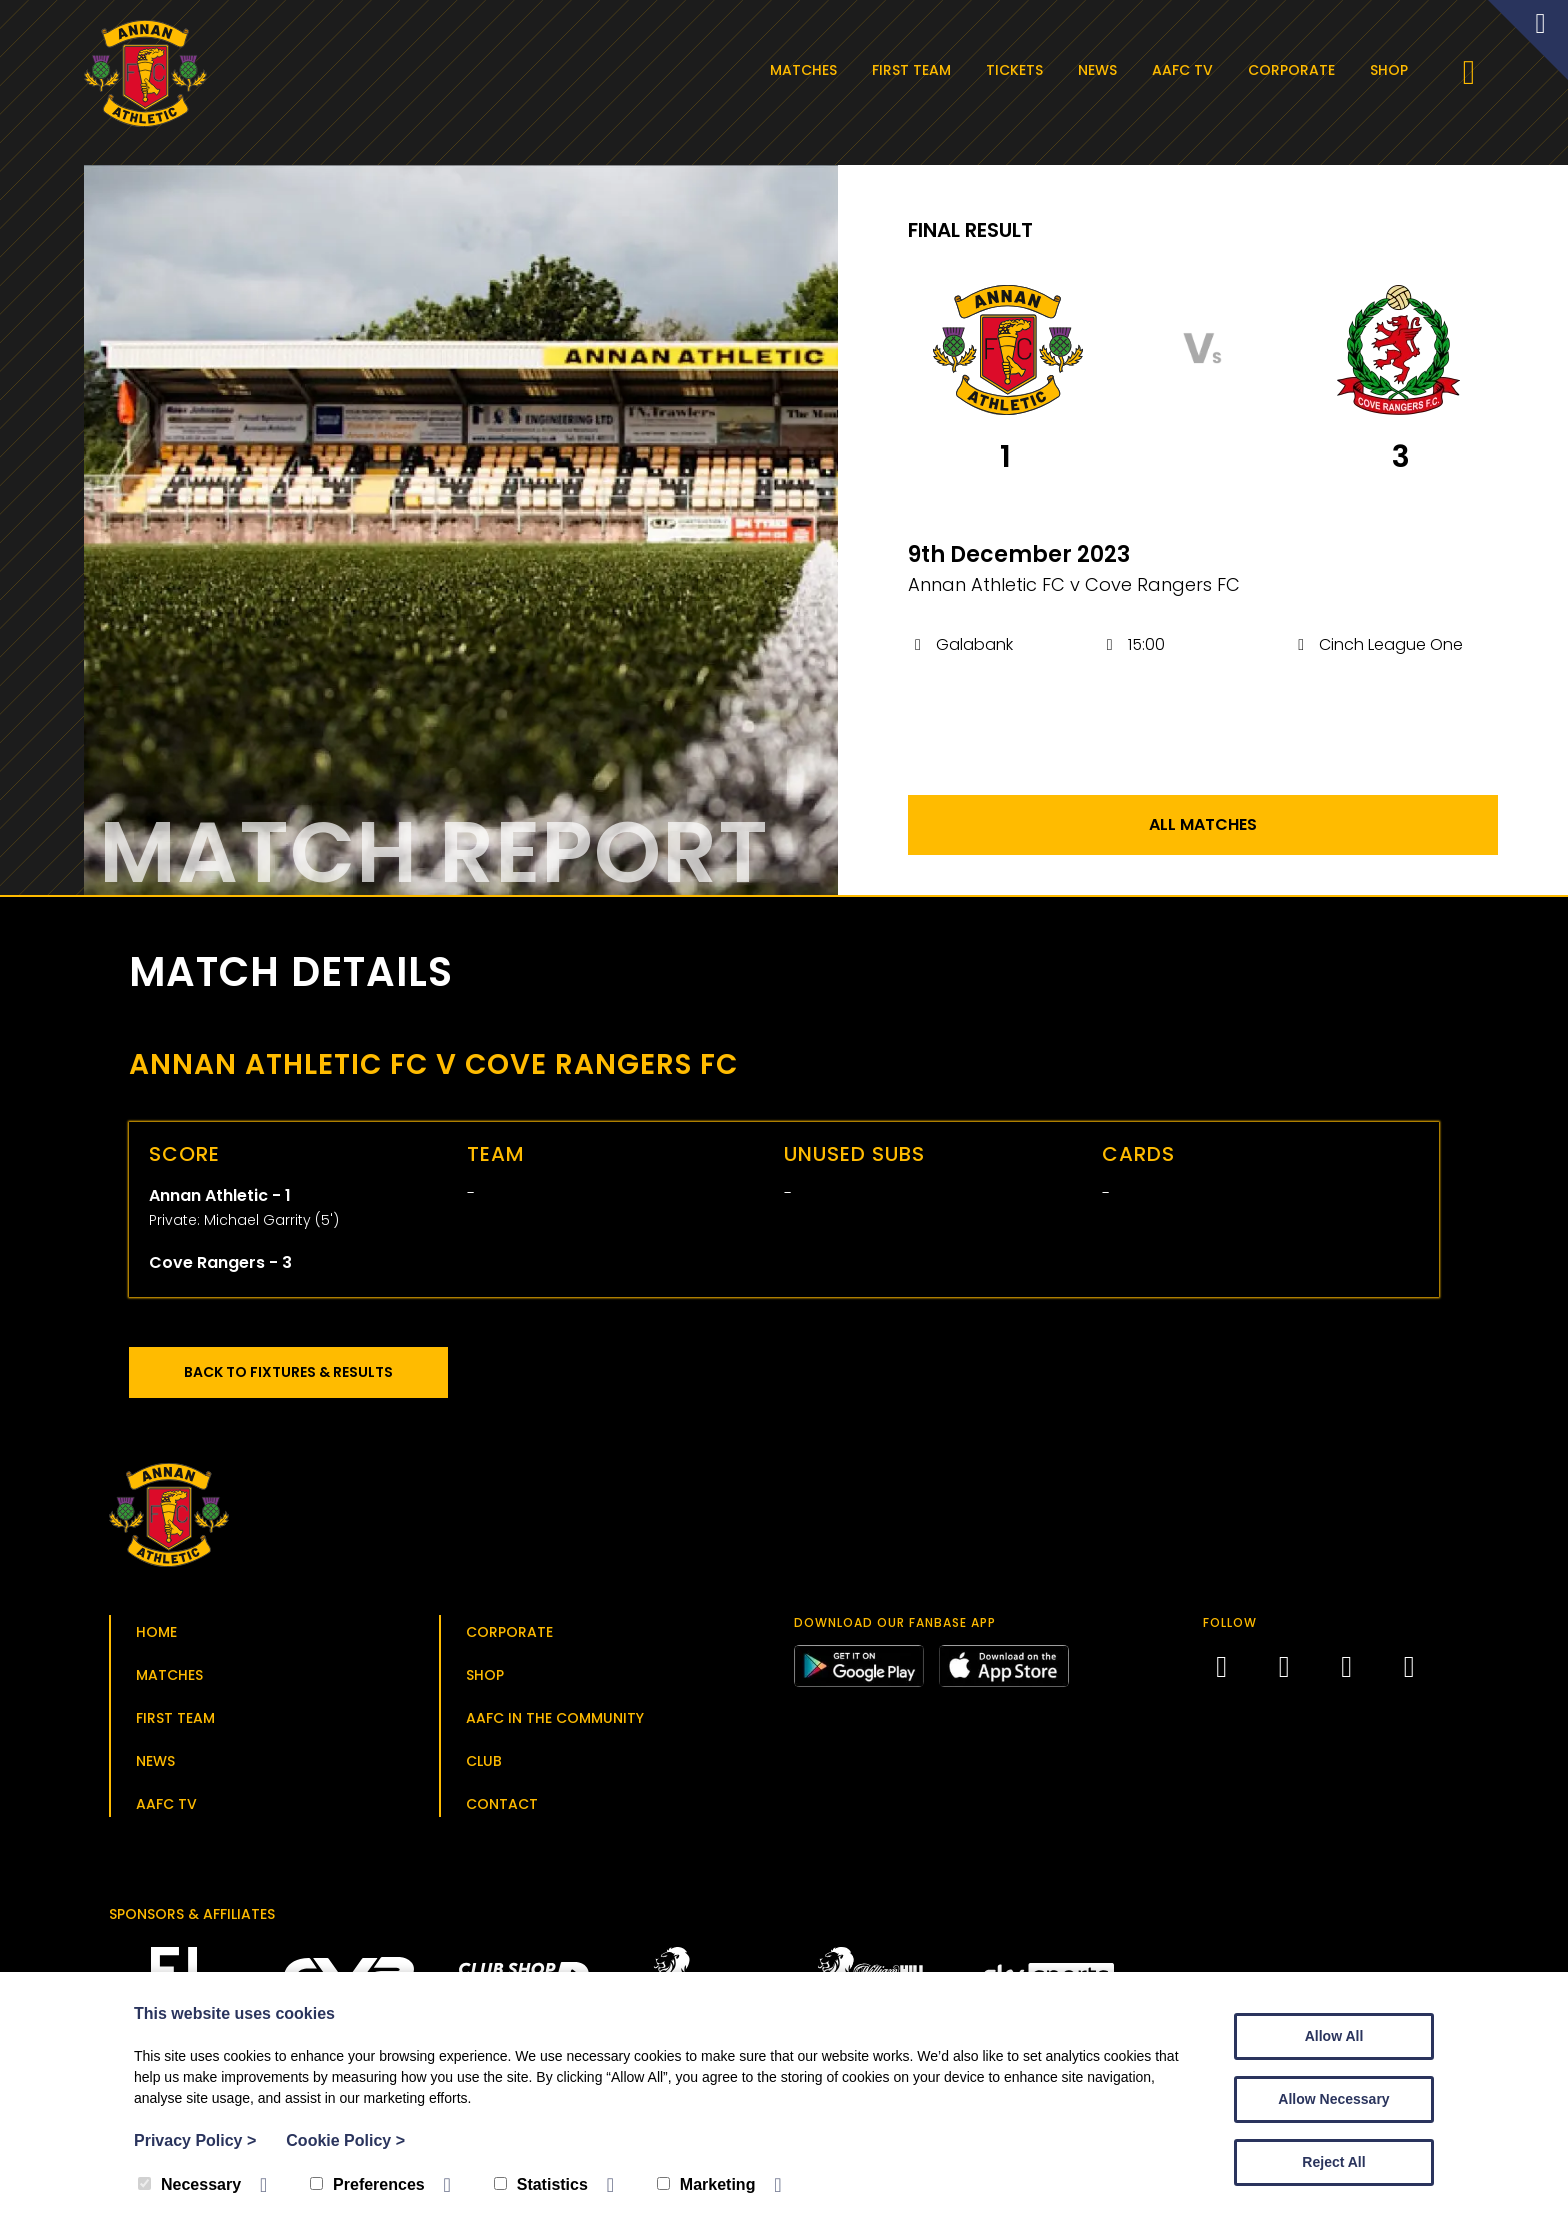 The image size is (1568, 2227). What do you see at coordinates (192, 1920) in the screenshot?
I see `Sponsors & Affiliates` at bounding box center [192, 1920].